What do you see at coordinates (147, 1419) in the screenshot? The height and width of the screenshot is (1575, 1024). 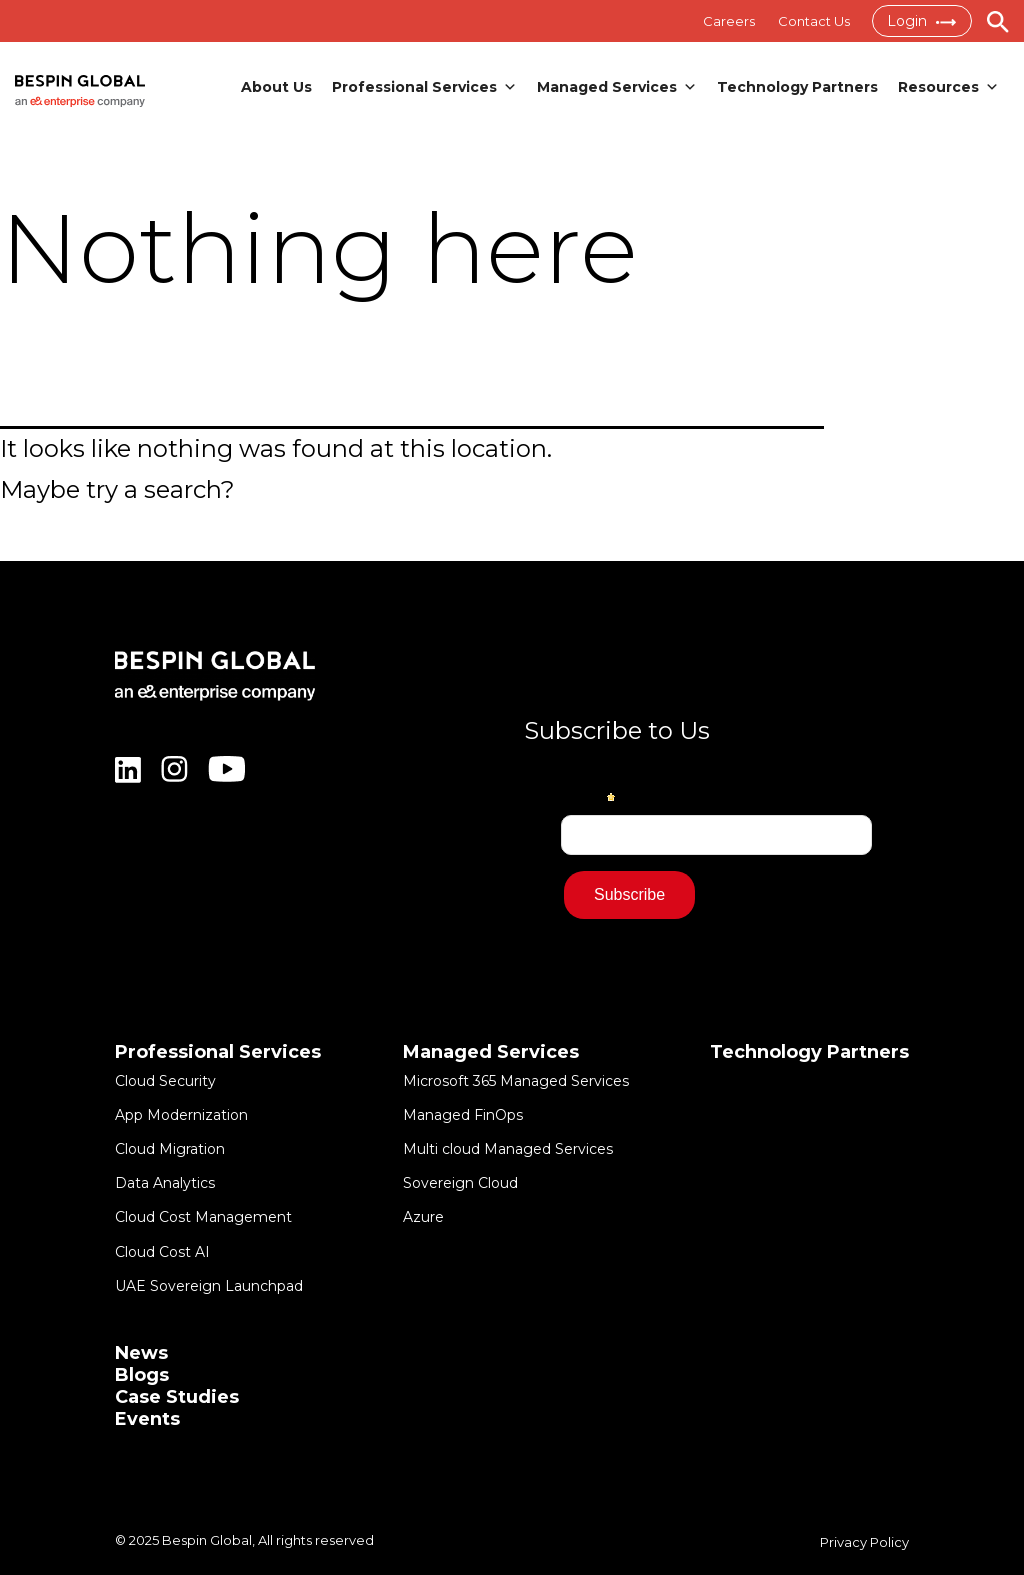 I see `Events` at bounding box center [147, 1419].